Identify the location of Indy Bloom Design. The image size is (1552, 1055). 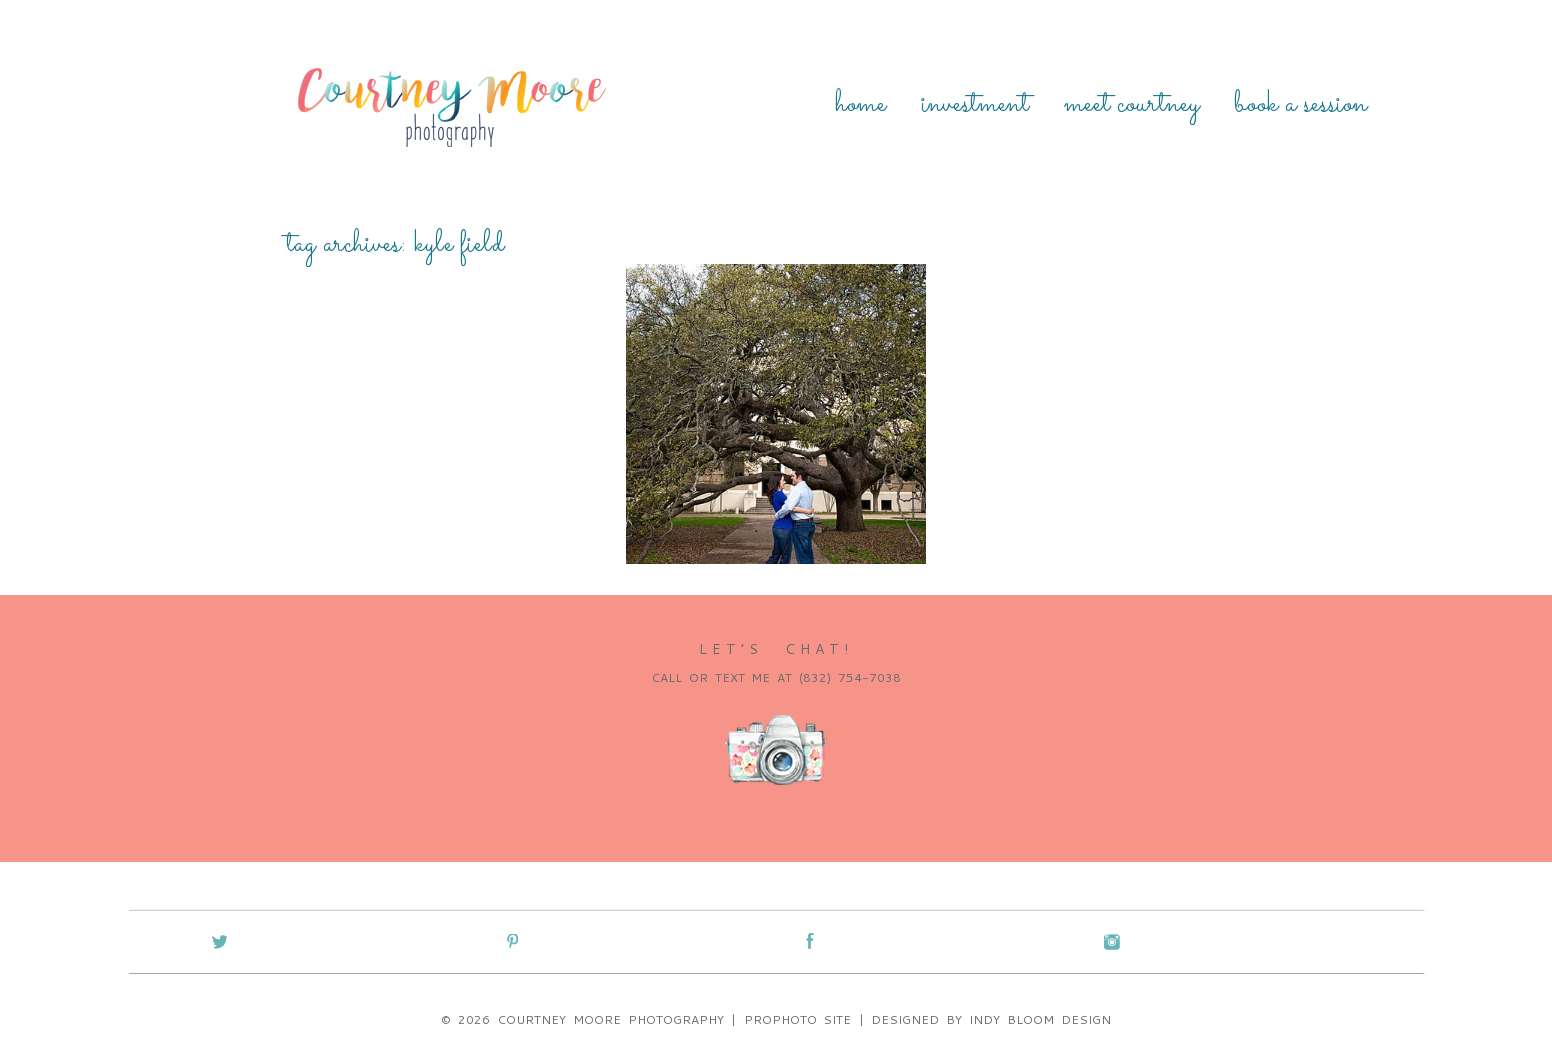
(1040, 1019).